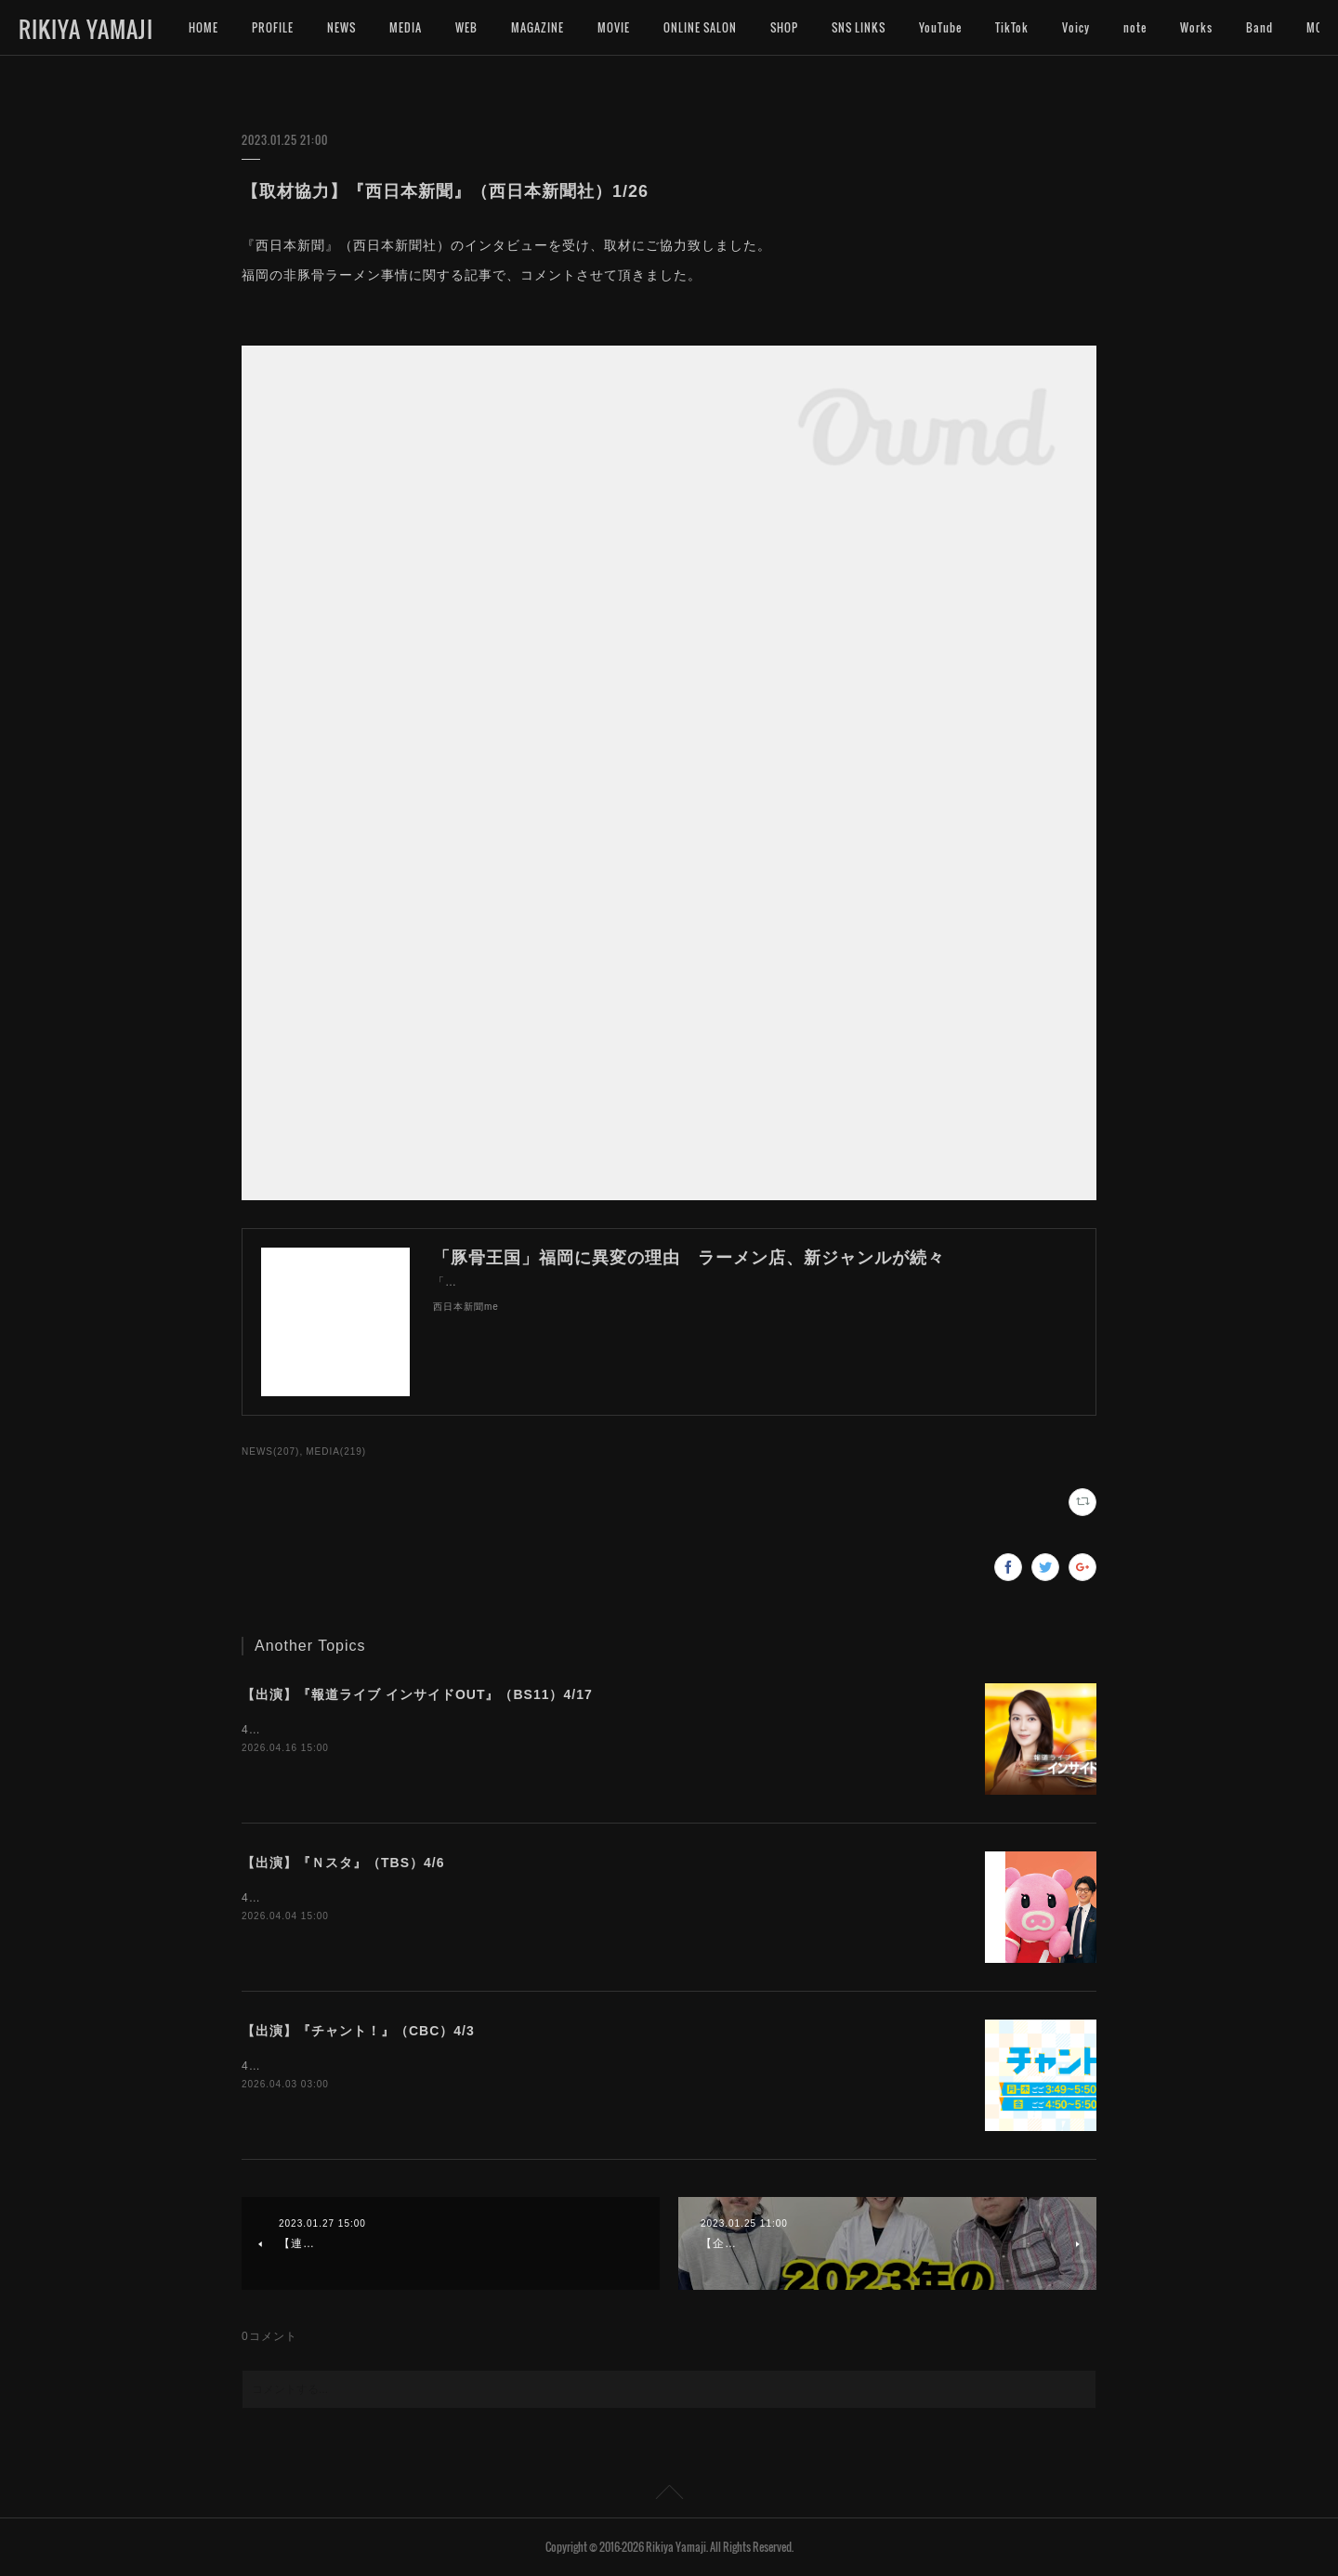  Describe the element at coordinates (273, 27) in the screenshot. I see `PROFILE` at that location.